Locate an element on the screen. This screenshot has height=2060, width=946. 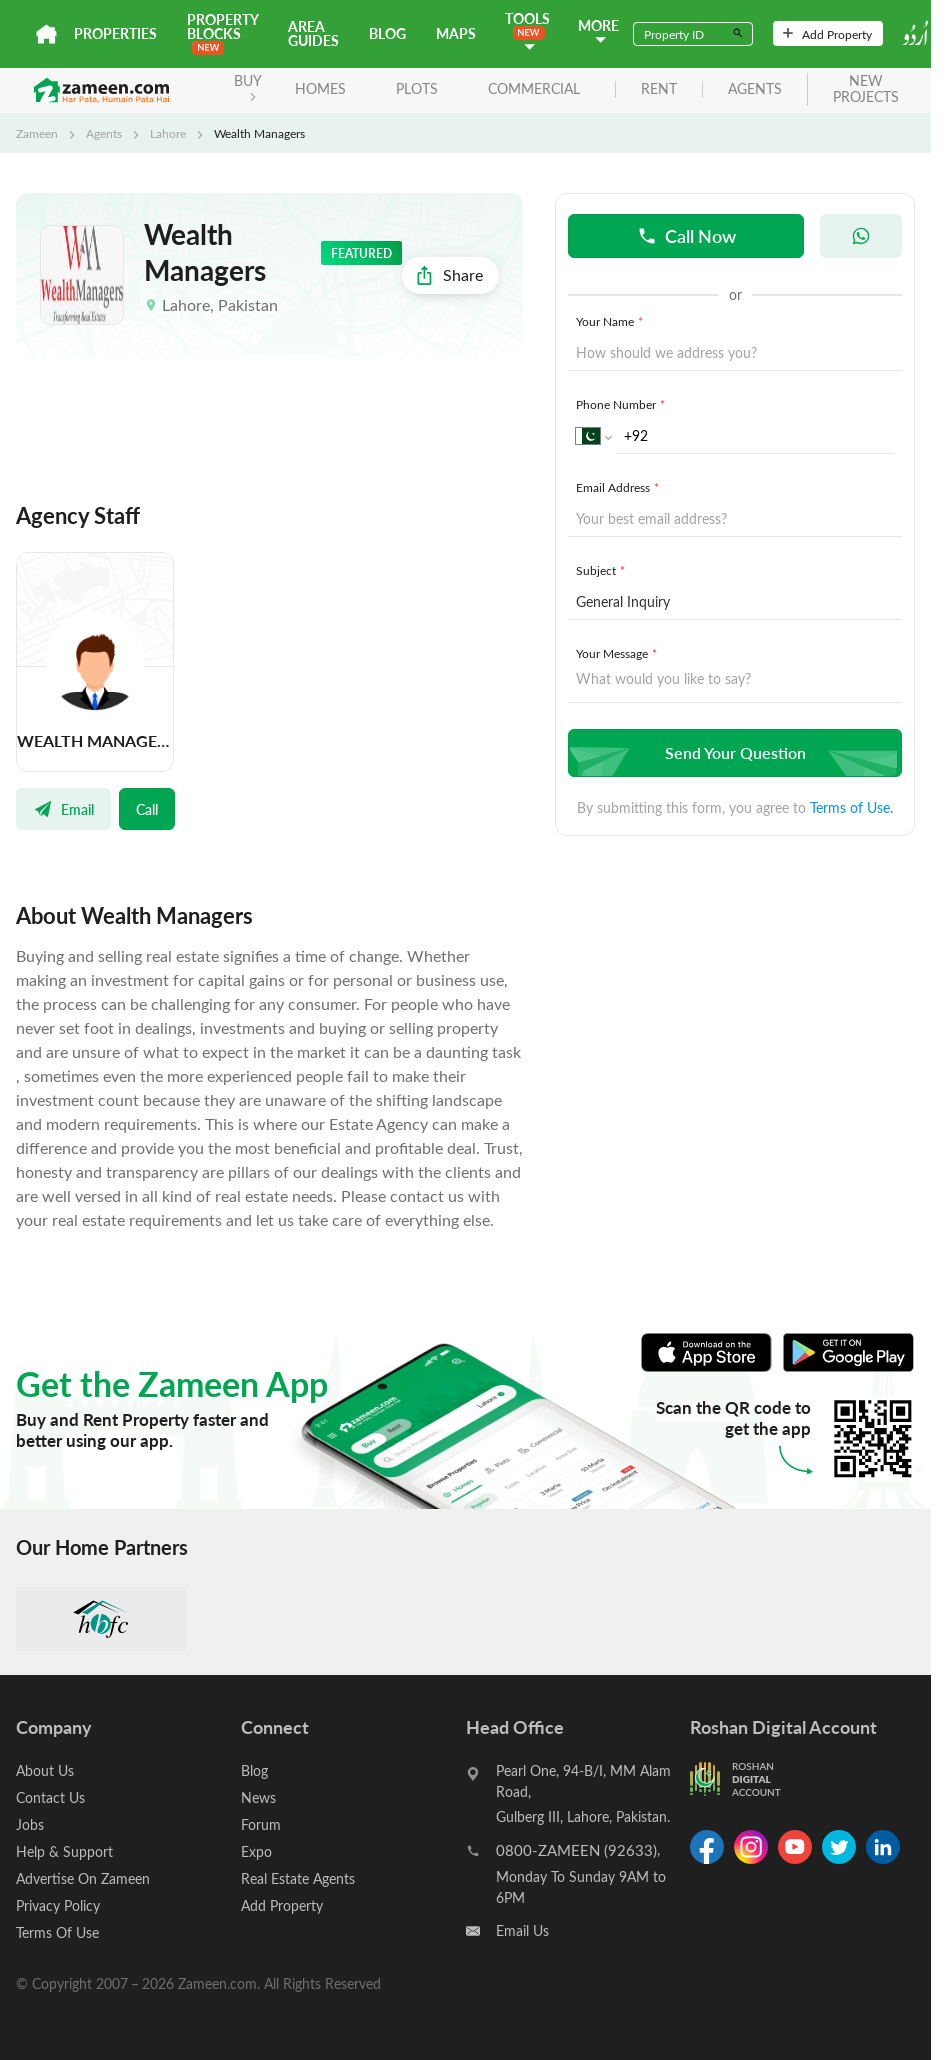
agents is located at coordinates (755, 89).